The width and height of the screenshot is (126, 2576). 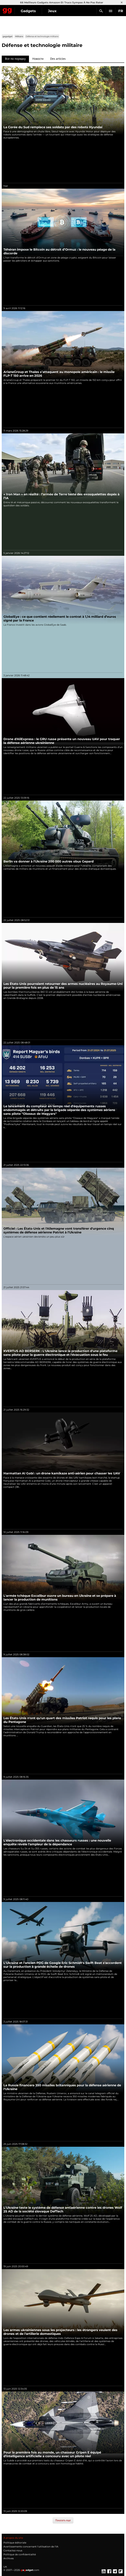 I want to click on Contactez-nous, so click(x=12, y=2550).